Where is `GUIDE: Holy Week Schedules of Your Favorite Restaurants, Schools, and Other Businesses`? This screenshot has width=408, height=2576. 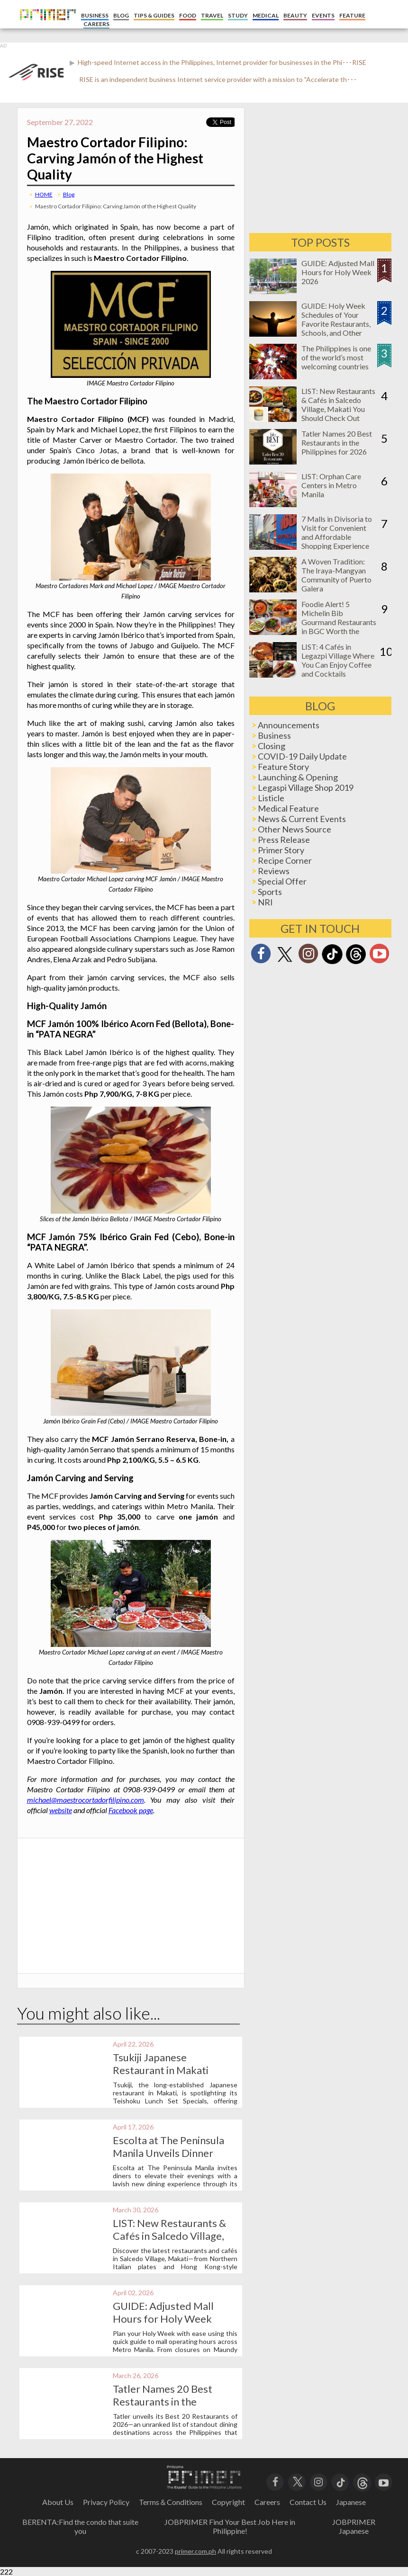
GUIDE: Holy Week Schedules of Your Favorite Restaurants, Schools, and Other Businesses is located at coordinates (336, 323).